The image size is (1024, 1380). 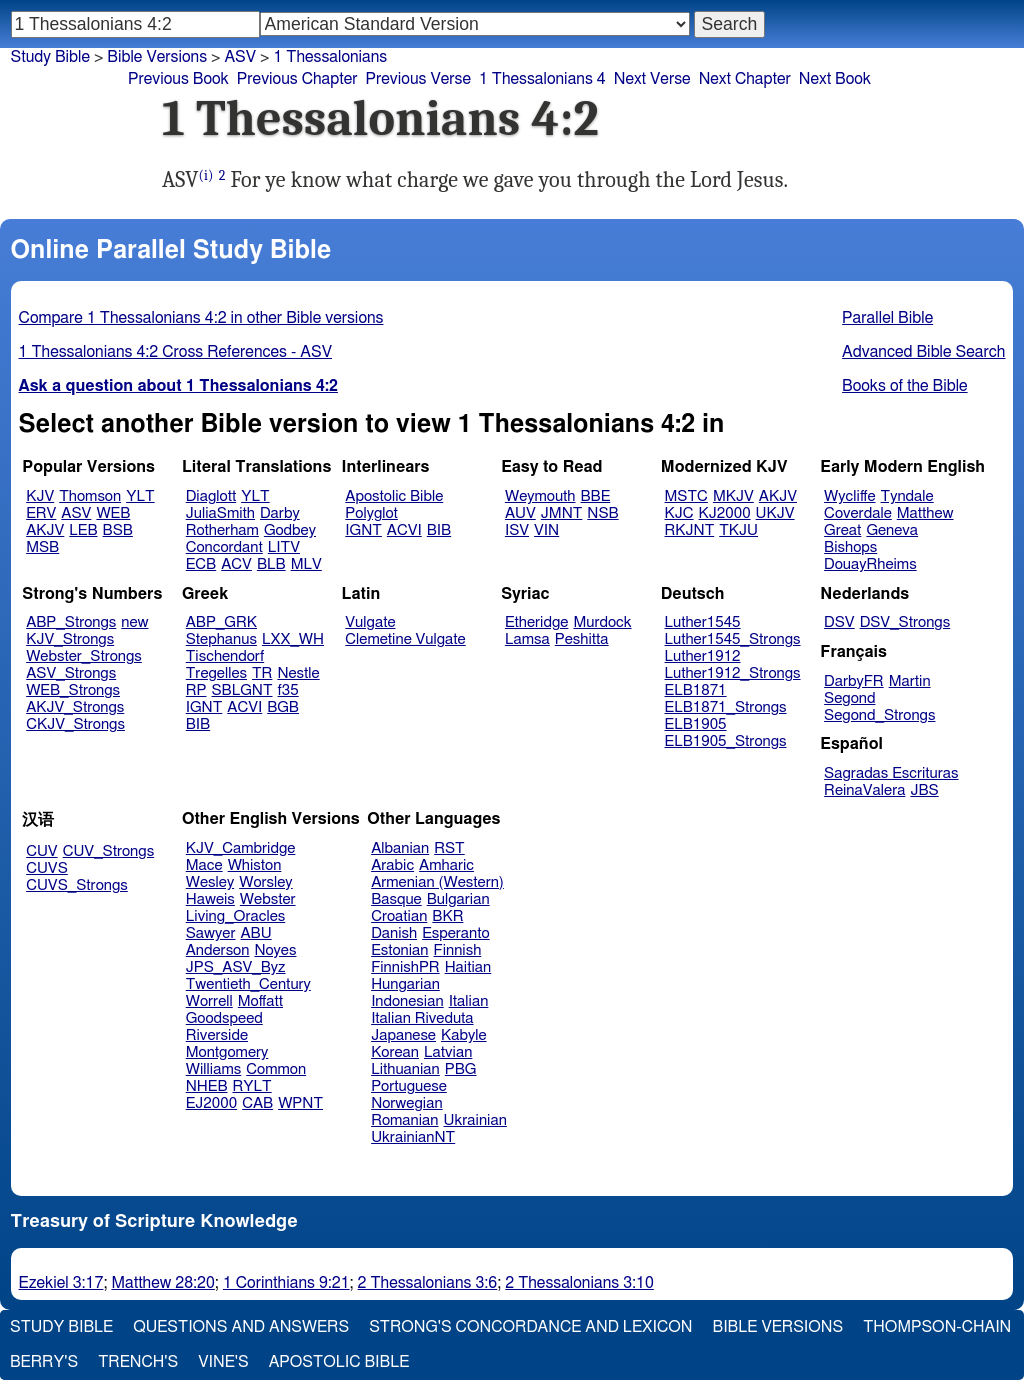 I want to click on MLV, so click(x=306, y=564).